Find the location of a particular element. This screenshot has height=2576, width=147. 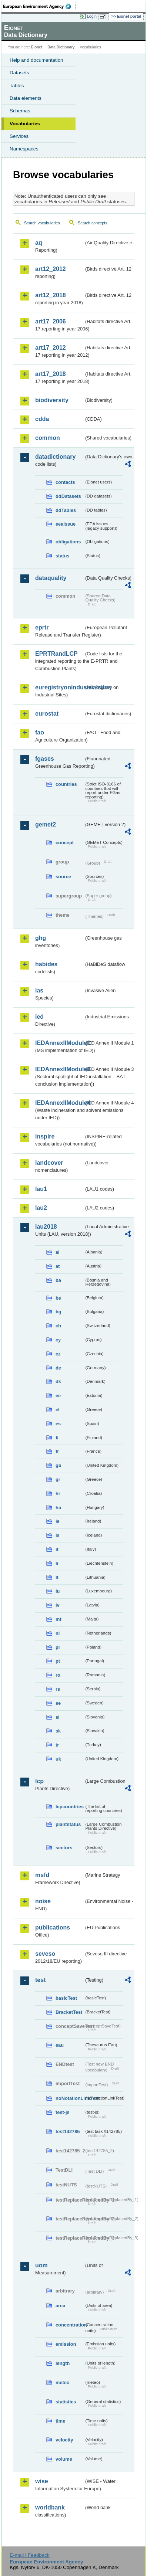

IEDAnnexIIModule3 is located at coordinates (59, 1069).